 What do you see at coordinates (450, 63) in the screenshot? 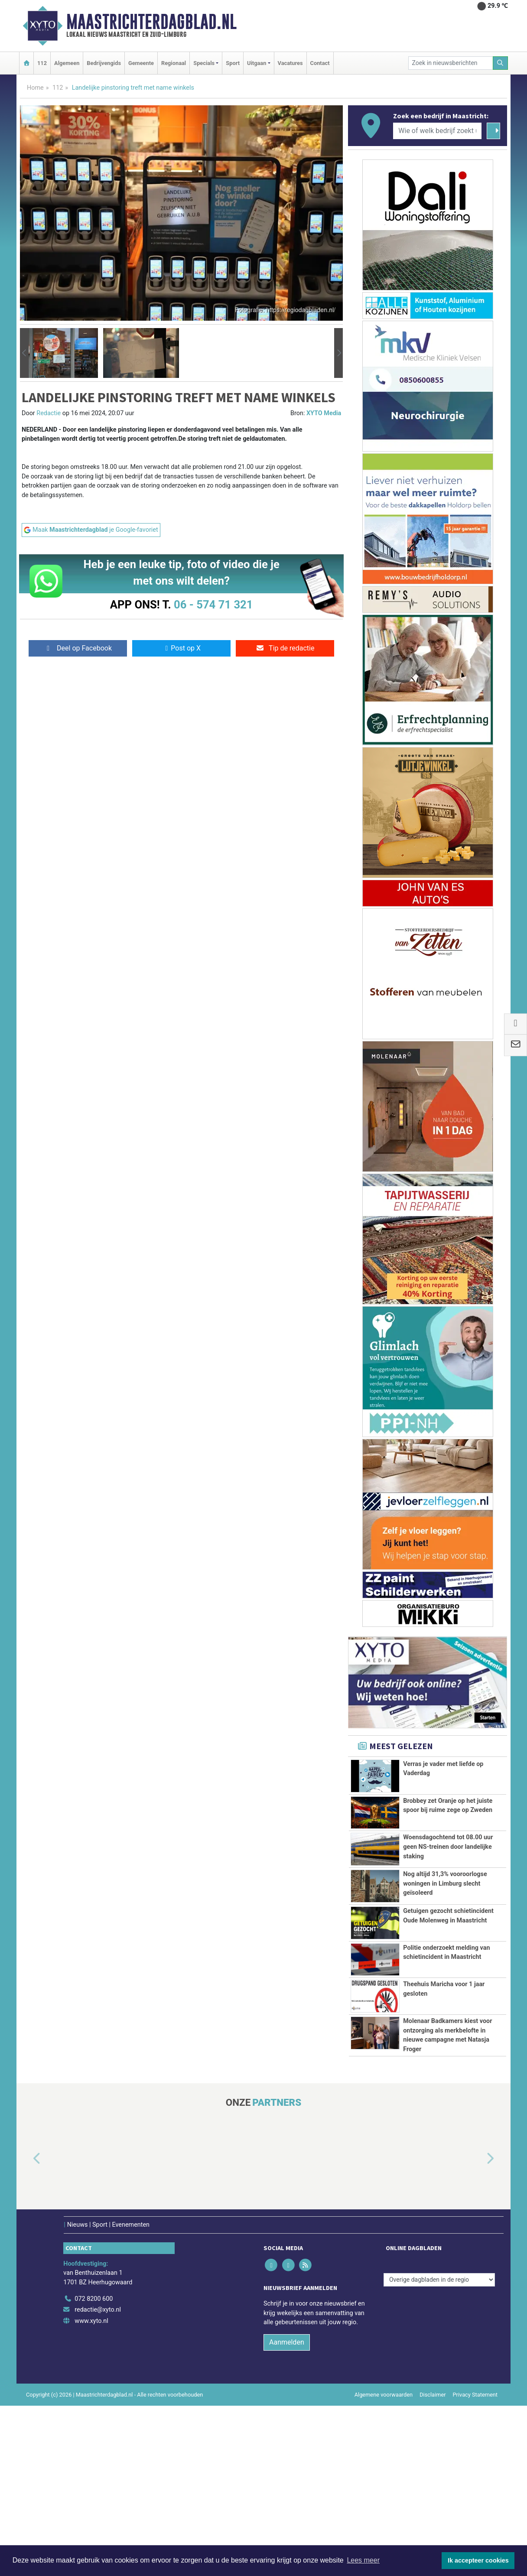
I see `[Zoek in nieuwsberichten]` at bounding box center [450, 63].